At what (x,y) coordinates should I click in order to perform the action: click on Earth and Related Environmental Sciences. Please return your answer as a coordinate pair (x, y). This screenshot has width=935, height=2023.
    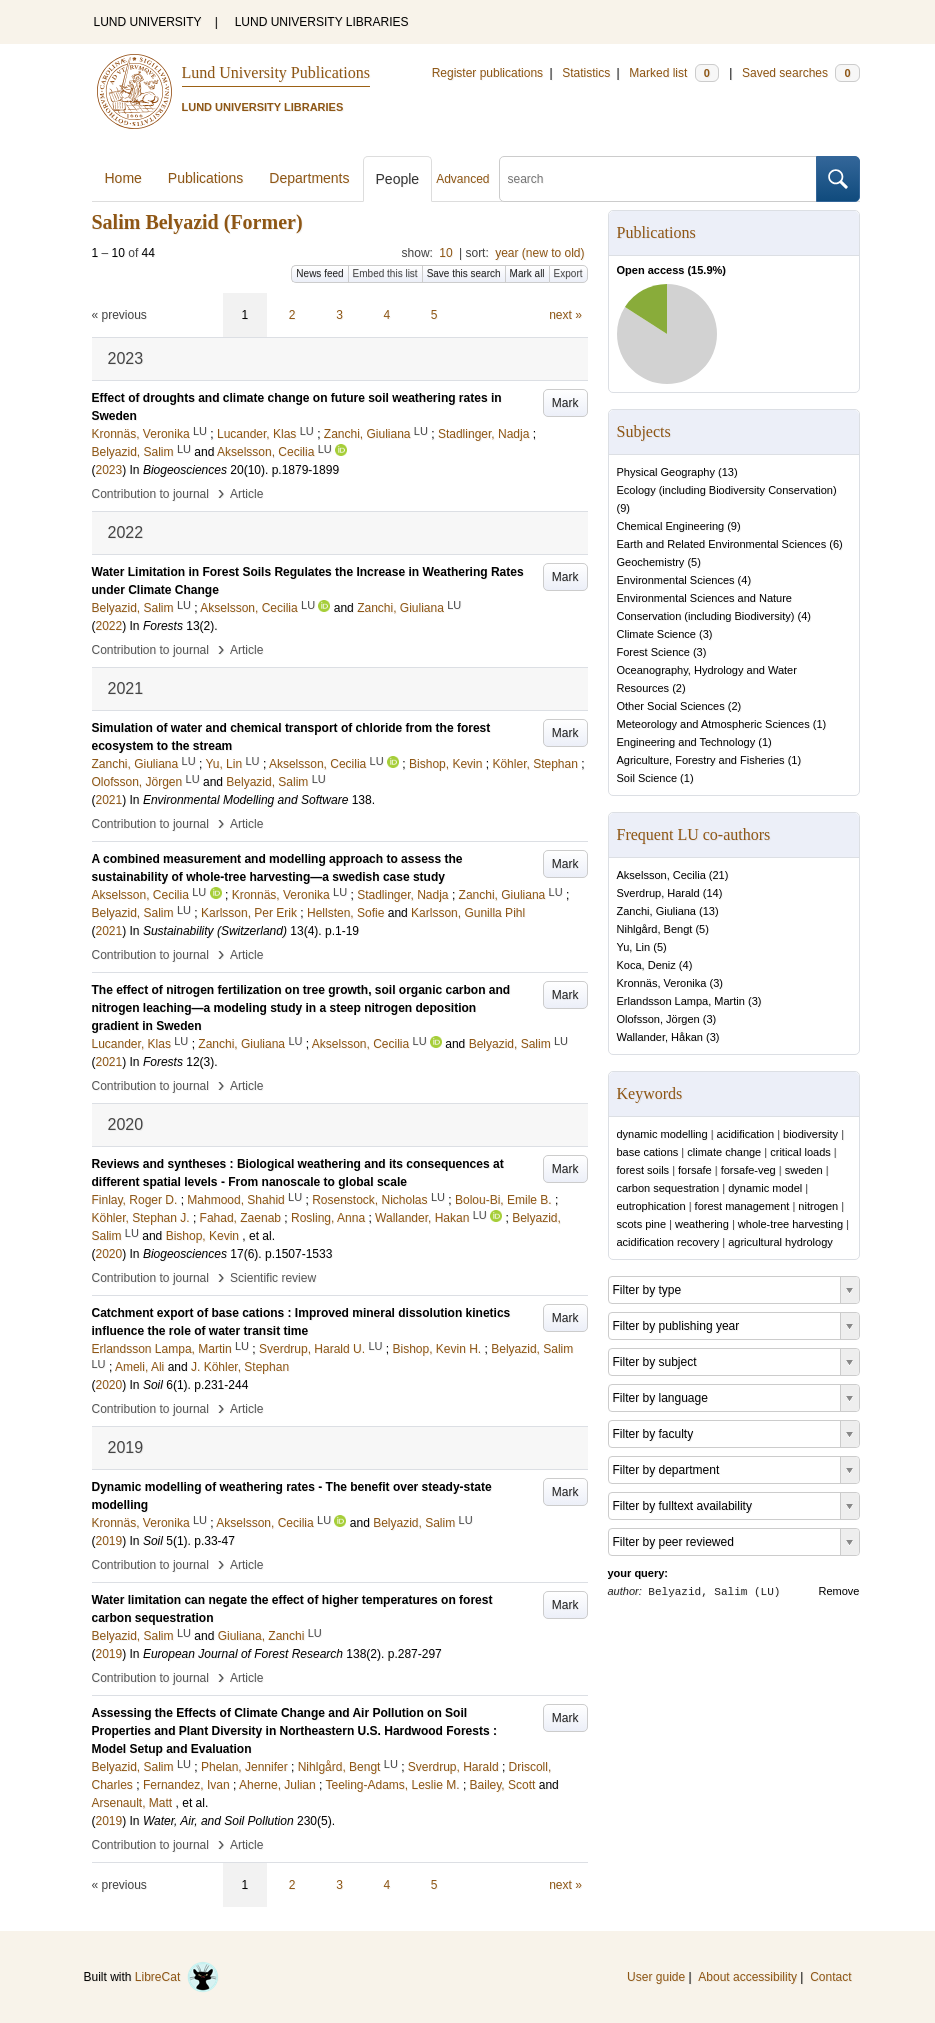
    Looking at the image, I should click on (722, 544).